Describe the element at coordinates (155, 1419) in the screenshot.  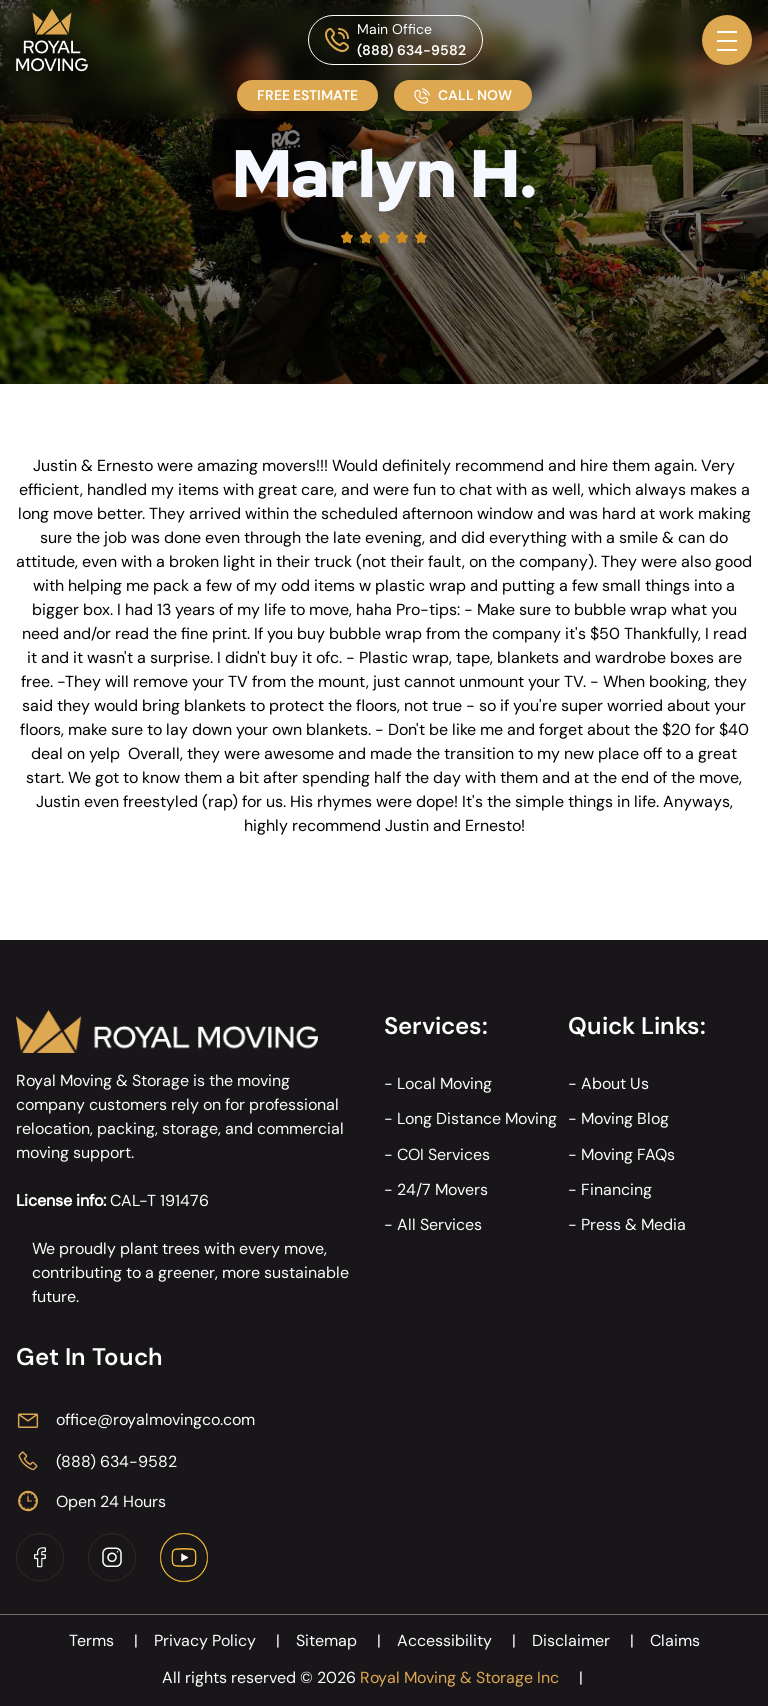
I see `office@royalmovingco.com` at that location.